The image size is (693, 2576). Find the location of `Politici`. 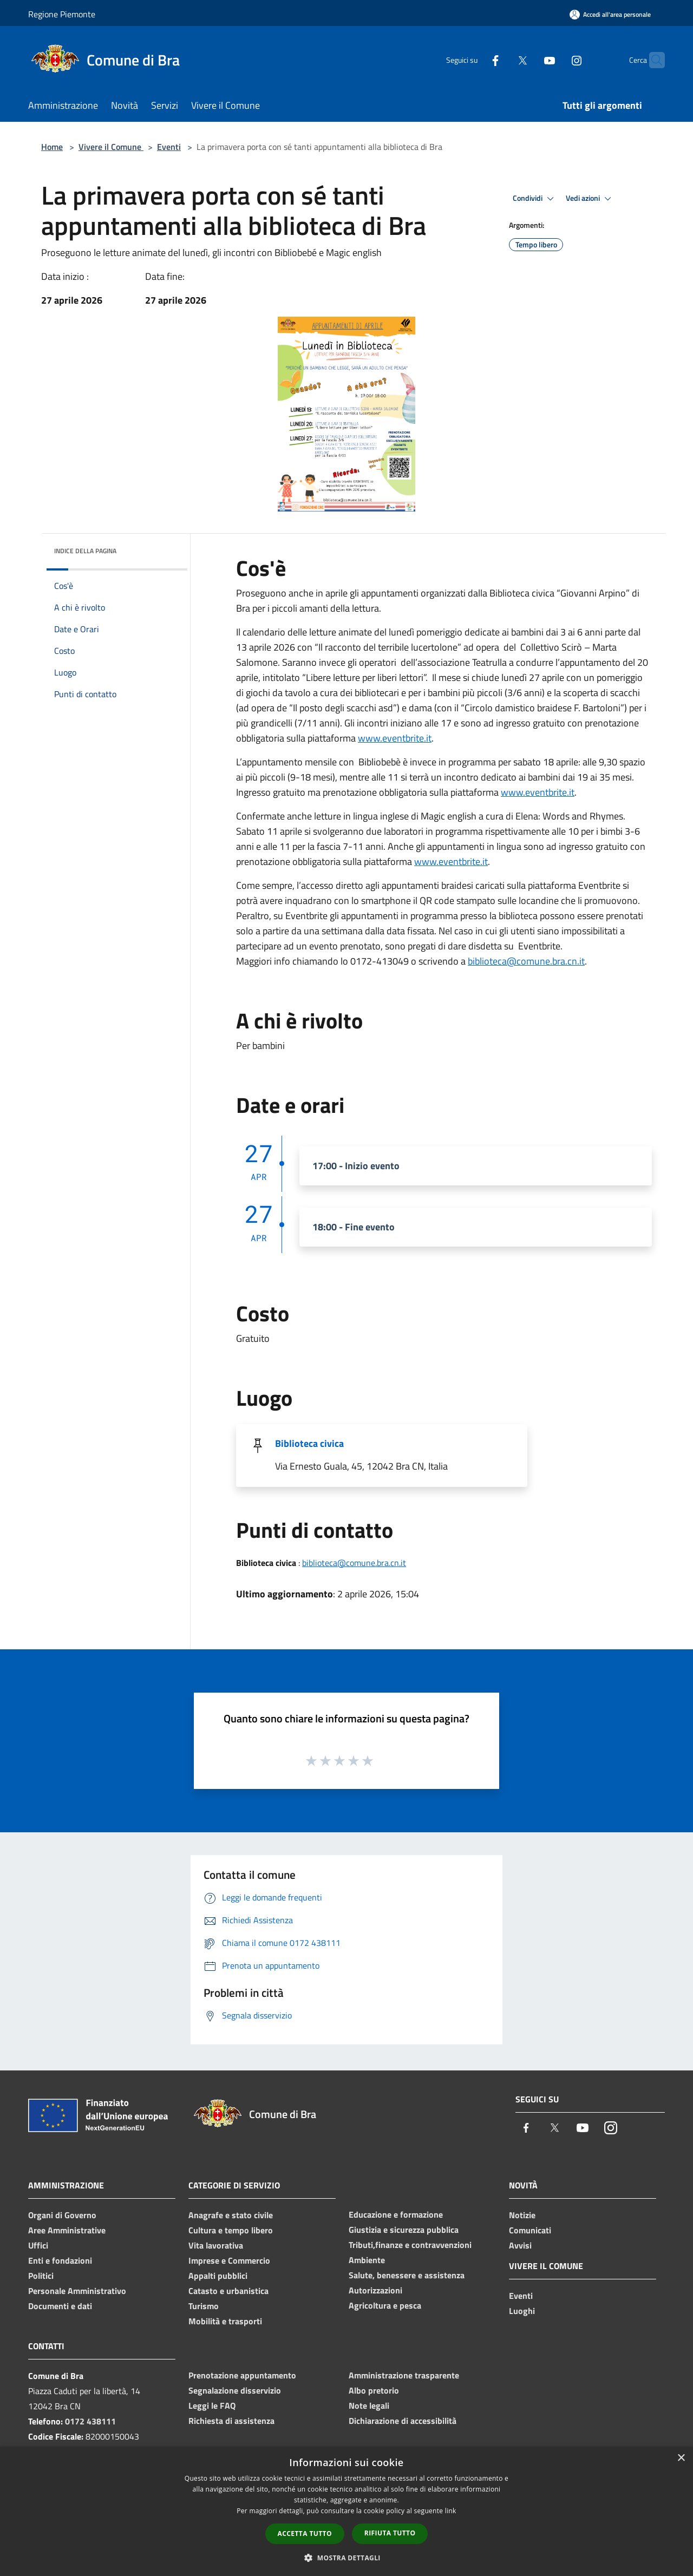

Politici is located at coordinates (41, 2275).